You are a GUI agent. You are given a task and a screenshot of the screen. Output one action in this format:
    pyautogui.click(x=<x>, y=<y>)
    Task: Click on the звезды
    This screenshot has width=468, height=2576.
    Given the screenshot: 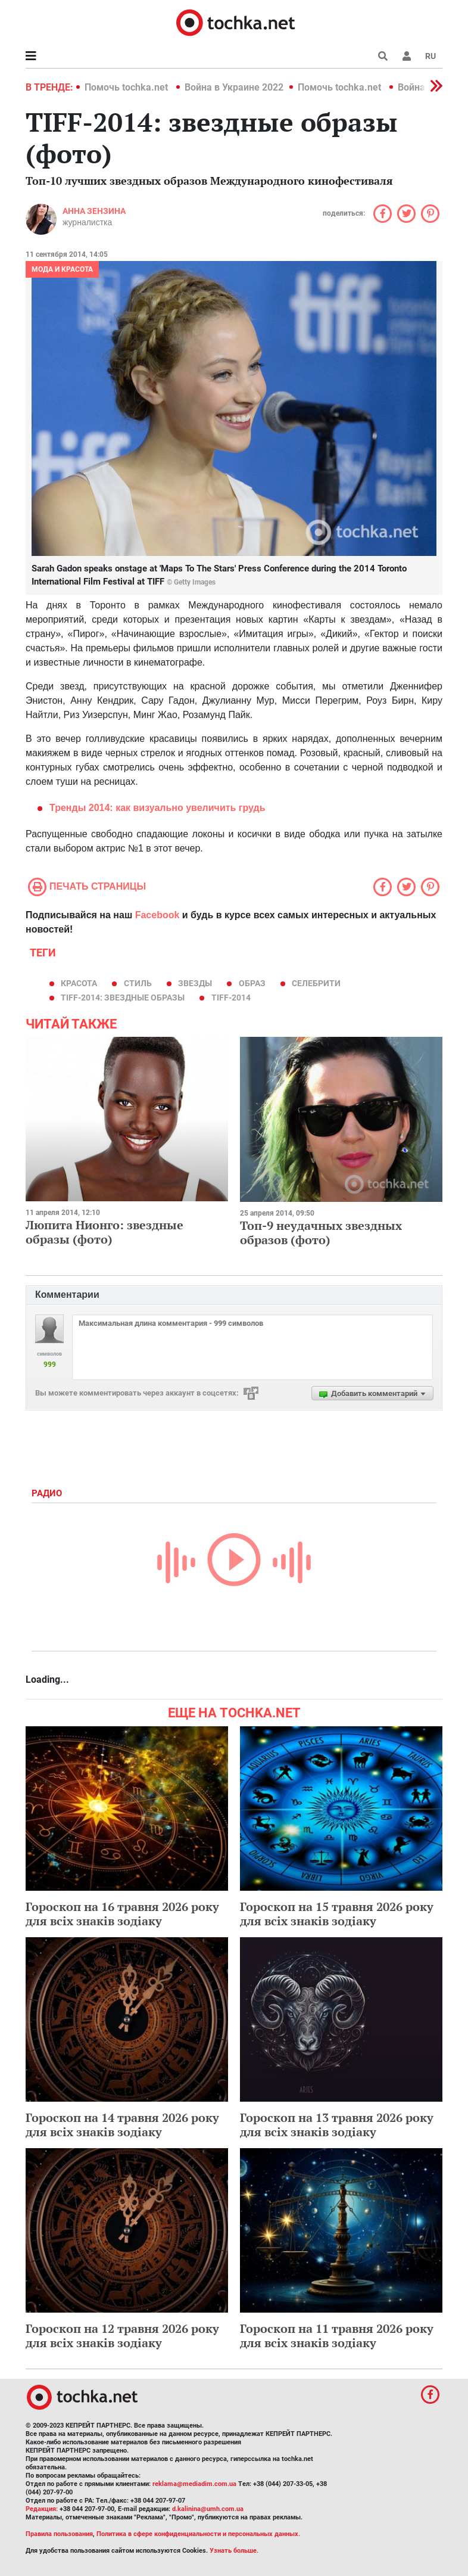 What is the action you would take?
    pyautogui.click(x=195, y=983)
    